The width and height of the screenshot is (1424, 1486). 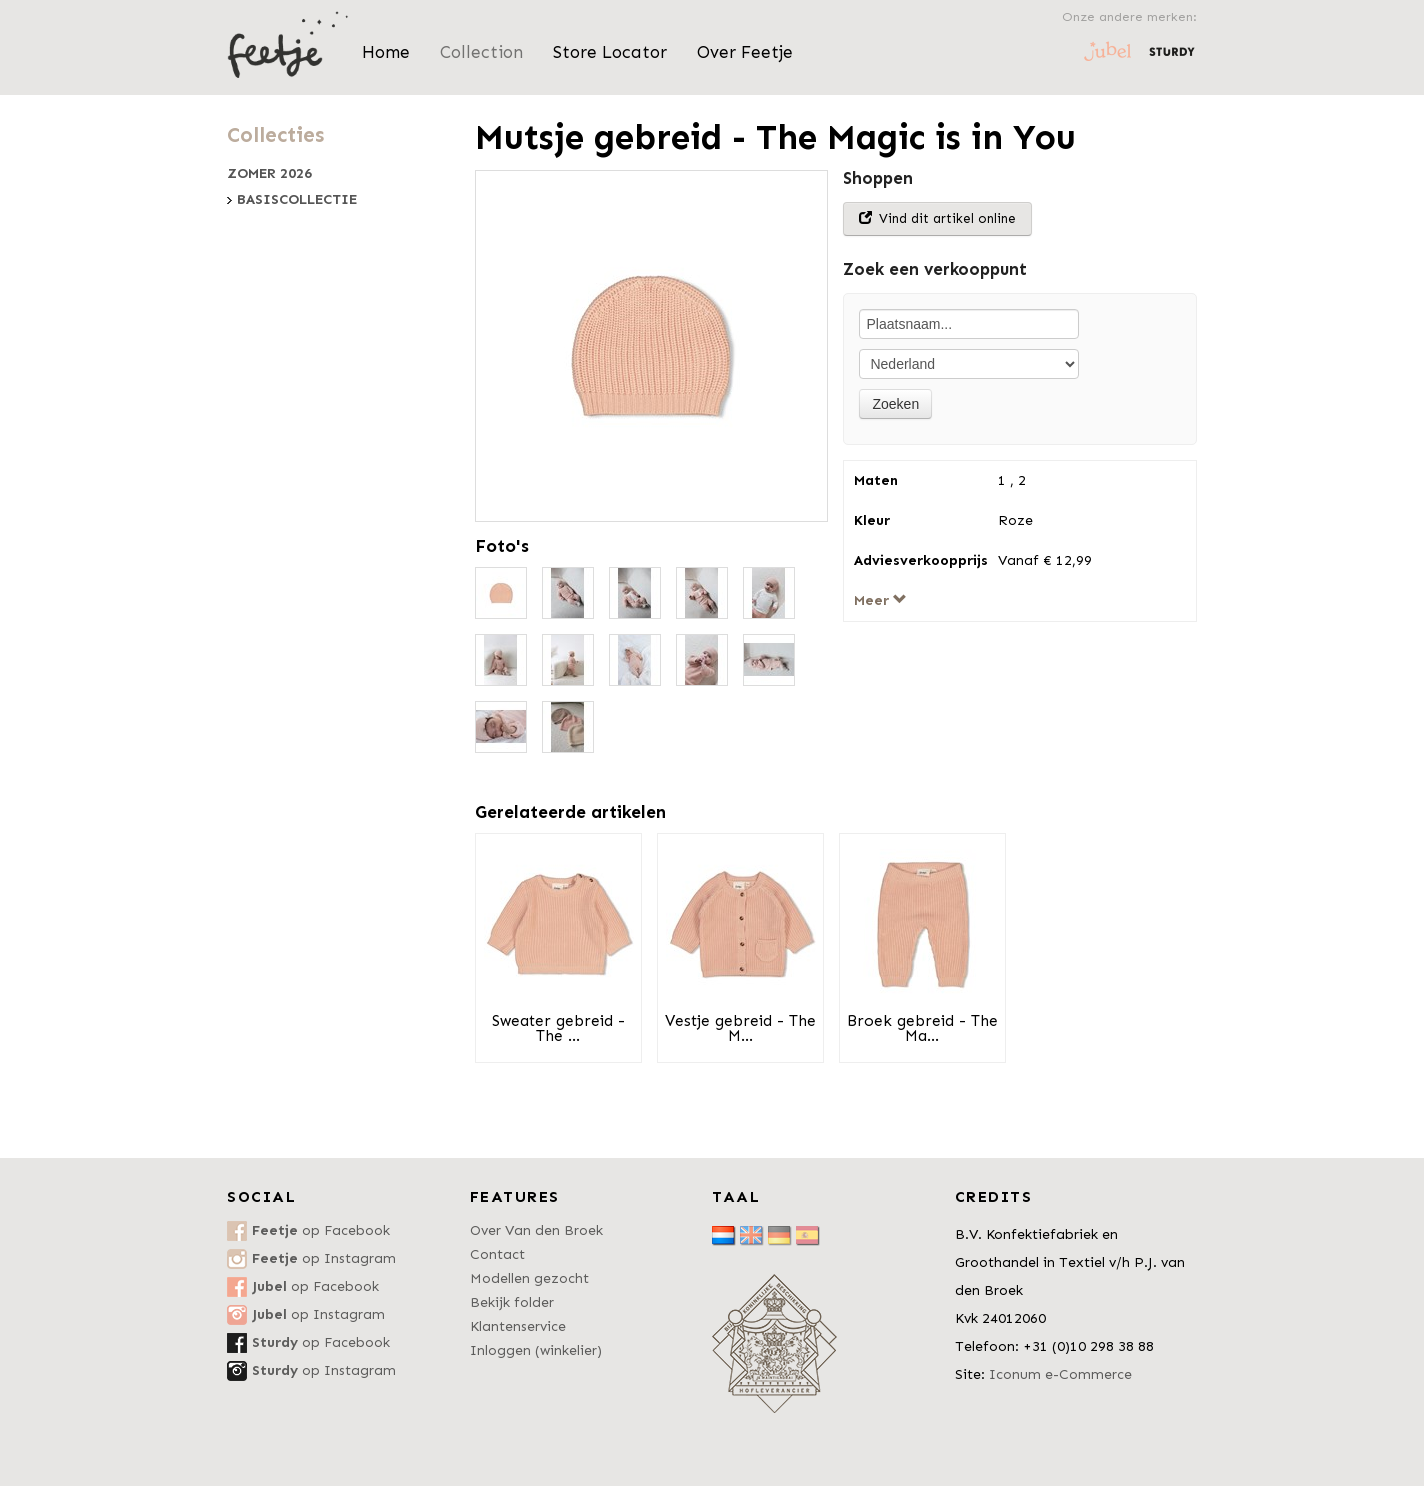 What do you see at coordinates (536, 1230) in the screenshot?
I see `Over Van den Broek` at bounding box center [536, 1230].